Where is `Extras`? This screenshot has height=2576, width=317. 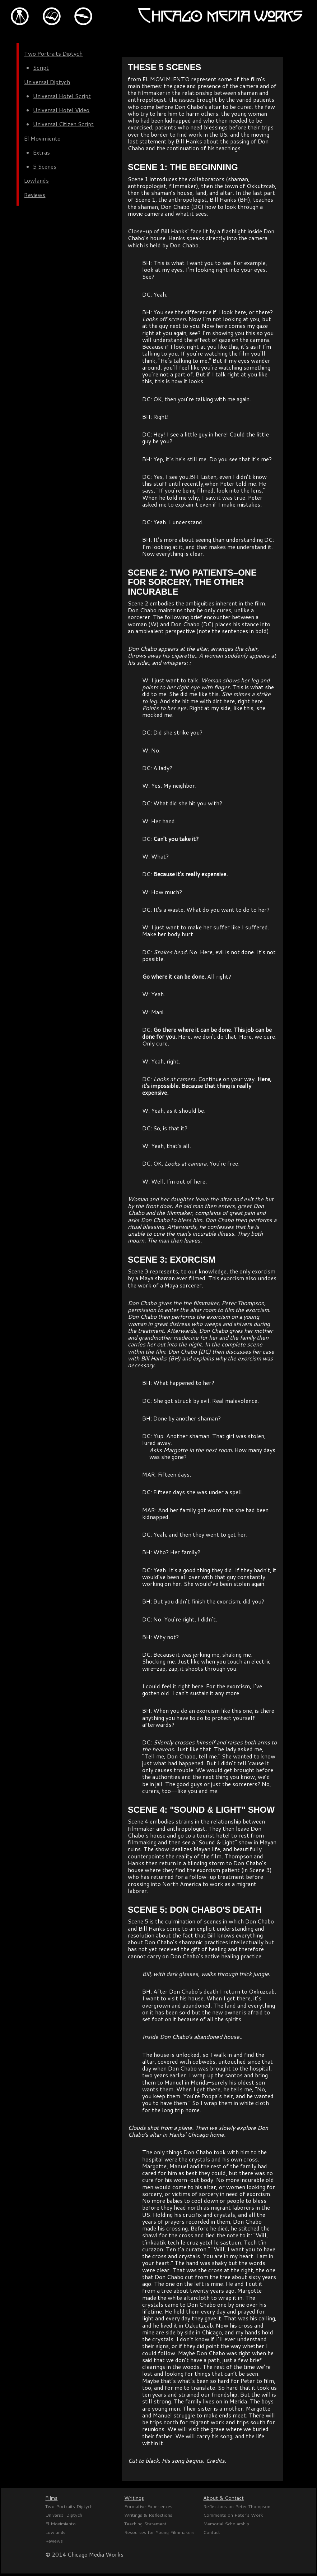
Extras is located at coordinates (41, 152).